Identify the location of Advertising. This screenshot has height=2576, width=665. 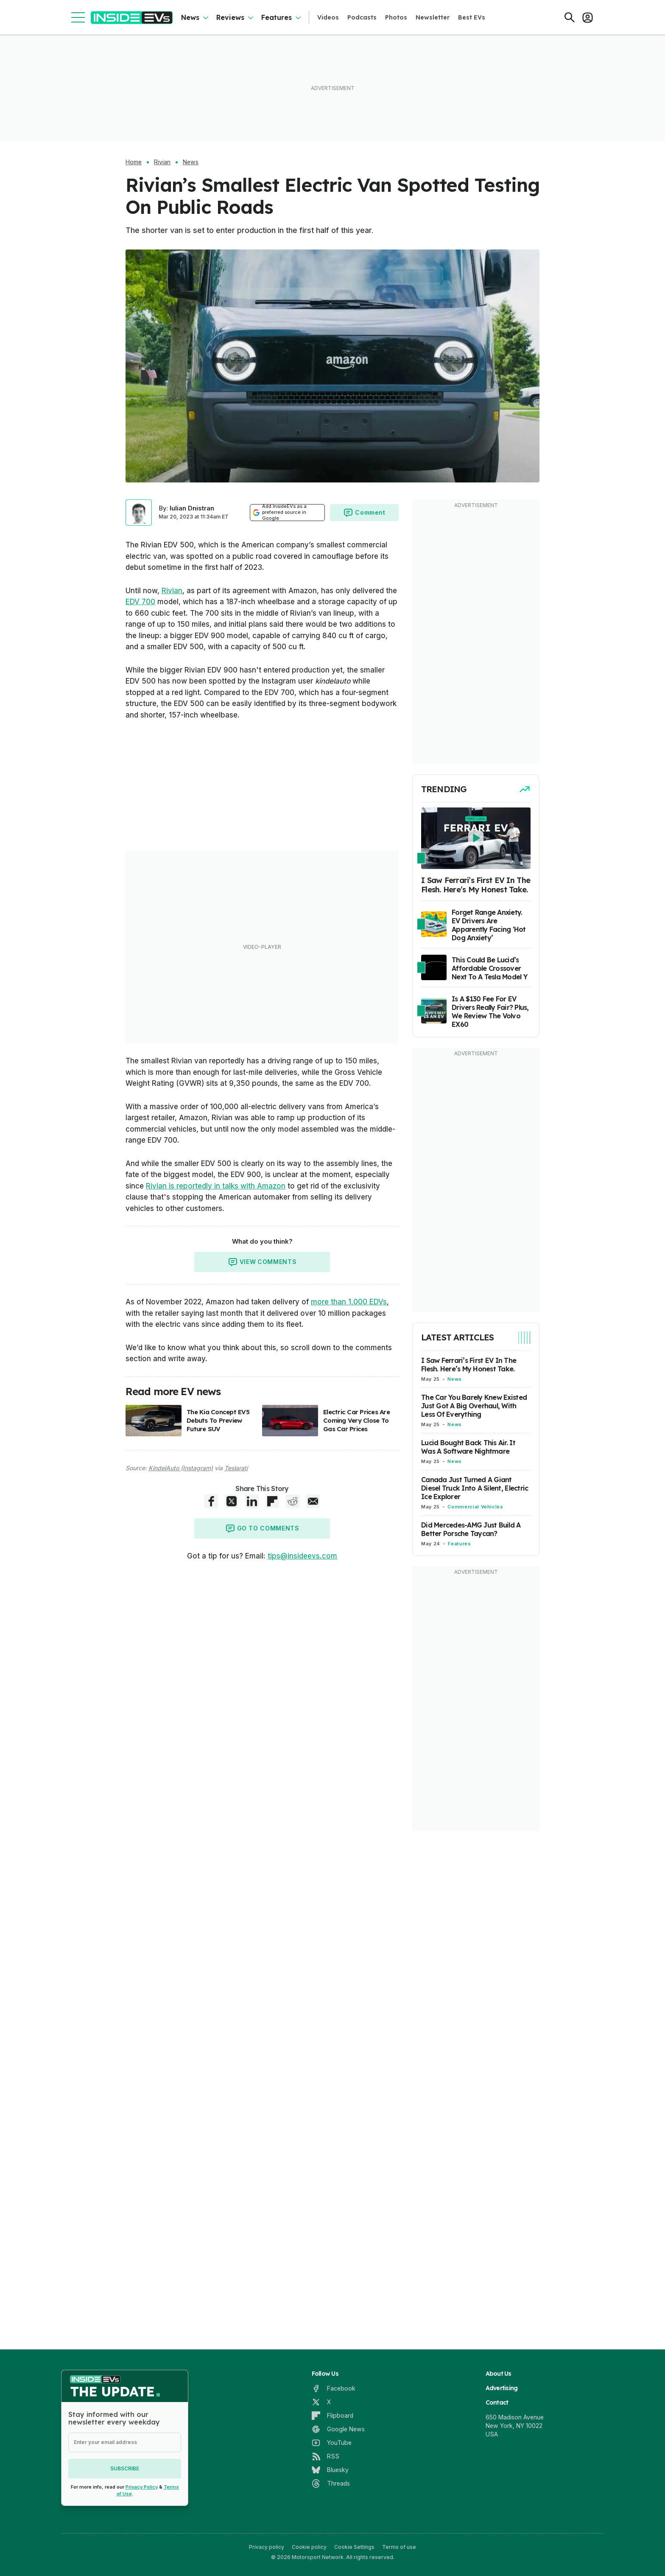
(502, 2388).